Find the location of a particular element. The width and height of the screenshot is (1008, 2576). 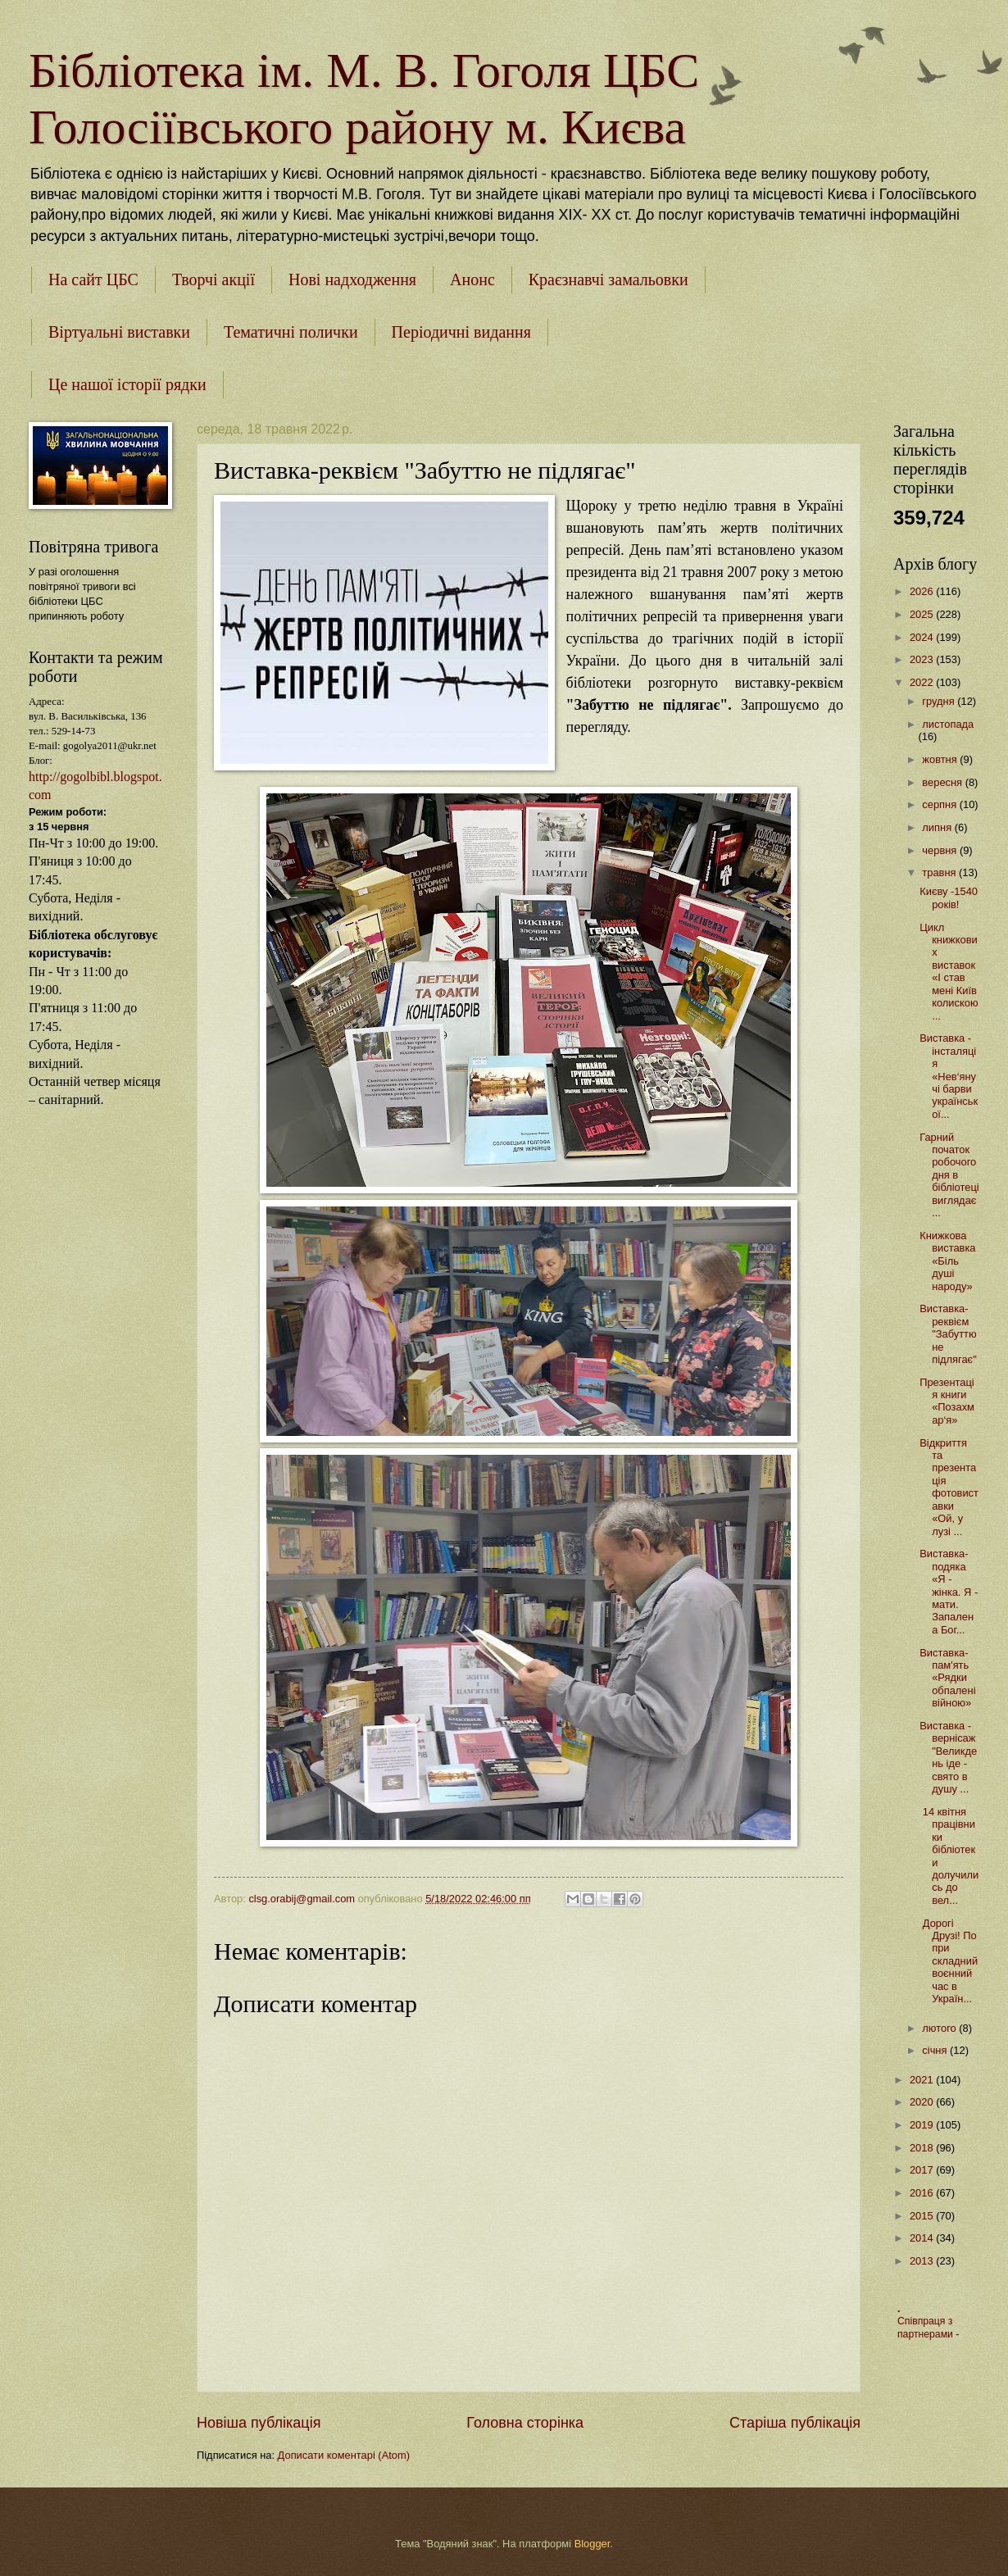

2014 is located at coordinates (923, 2238).